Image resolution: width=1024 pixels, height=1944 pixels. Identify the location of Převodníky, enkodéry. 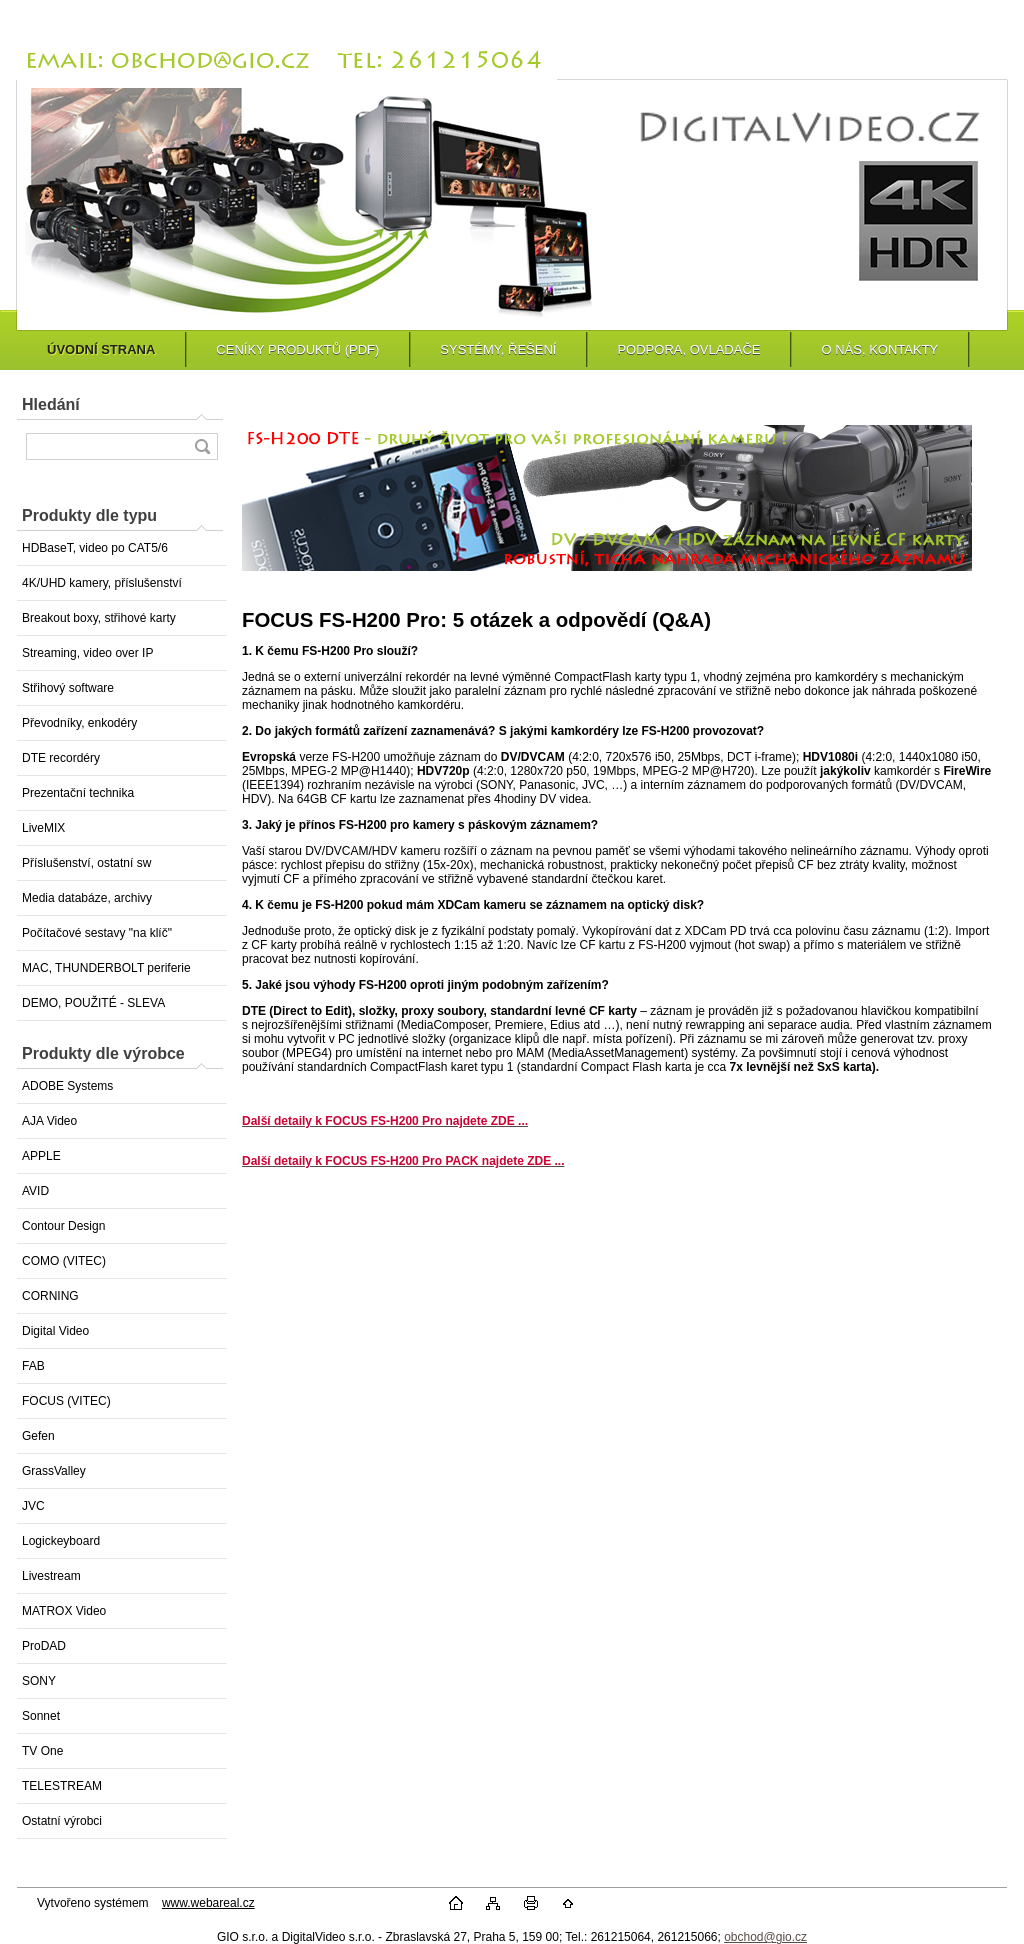
(79, 723).